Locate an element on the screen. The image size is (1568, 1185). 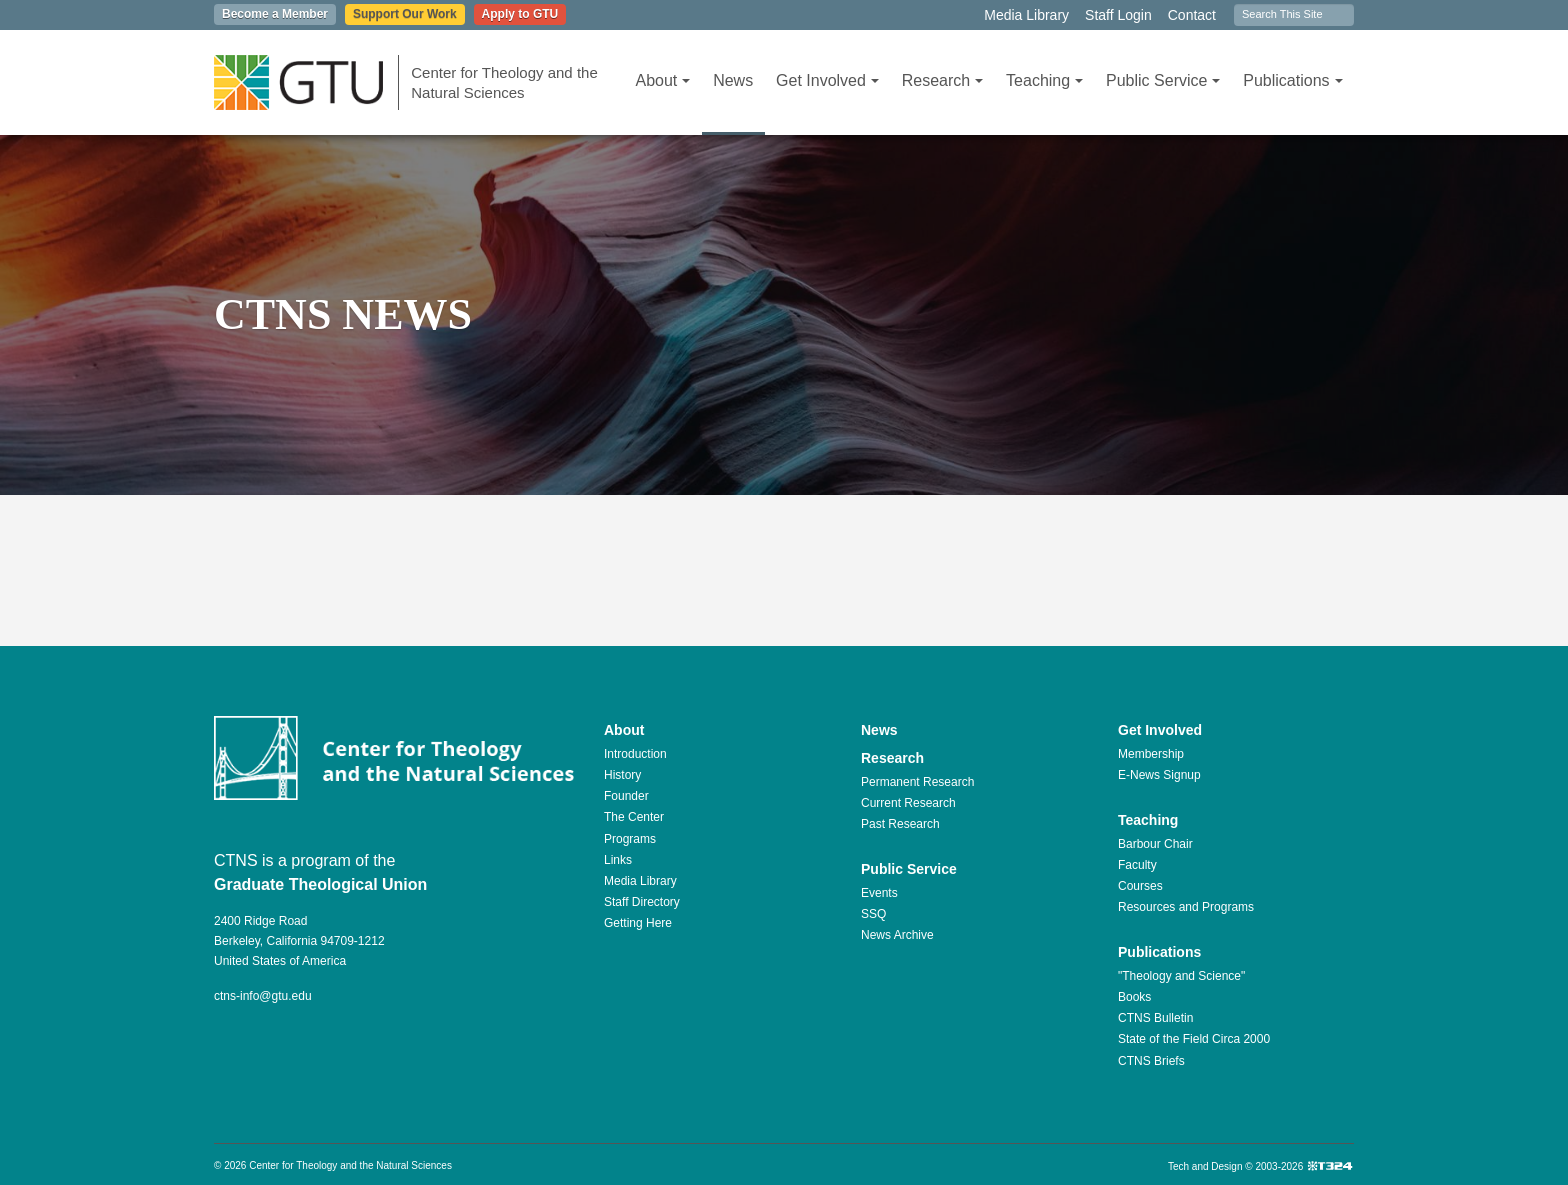
Media Library is located at coordinates (1026, 15).